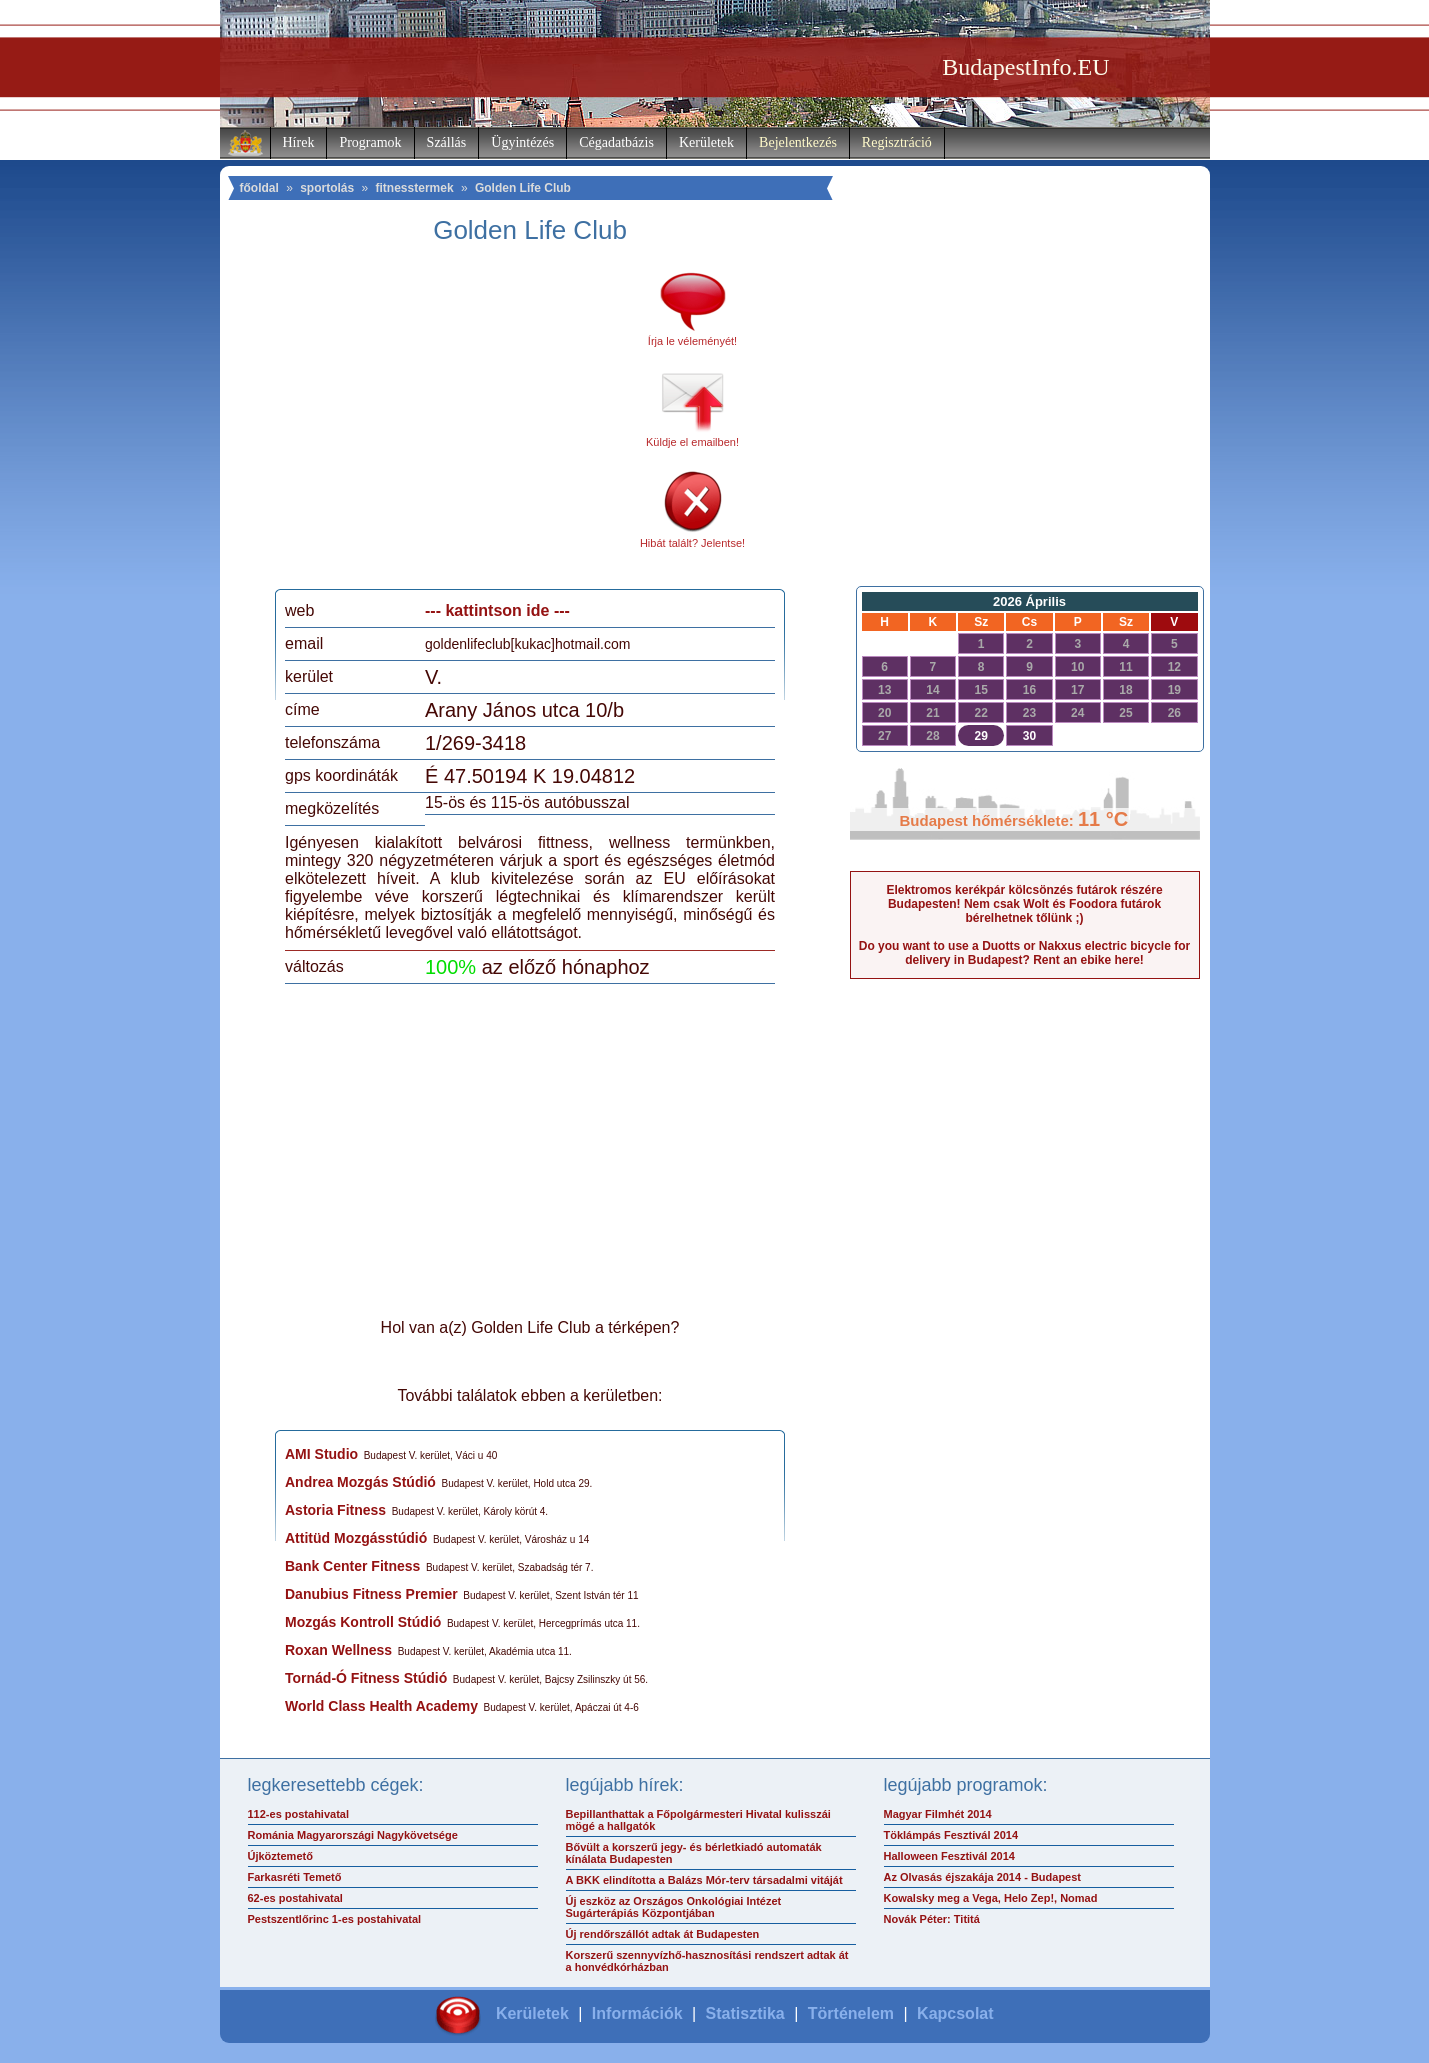  What do you see at coordinates (991, 1898) in the screenshot?
I see `Kowalsky meg a Vega, Helo Zep!, Nomad` at bounding box center [991, 1898].